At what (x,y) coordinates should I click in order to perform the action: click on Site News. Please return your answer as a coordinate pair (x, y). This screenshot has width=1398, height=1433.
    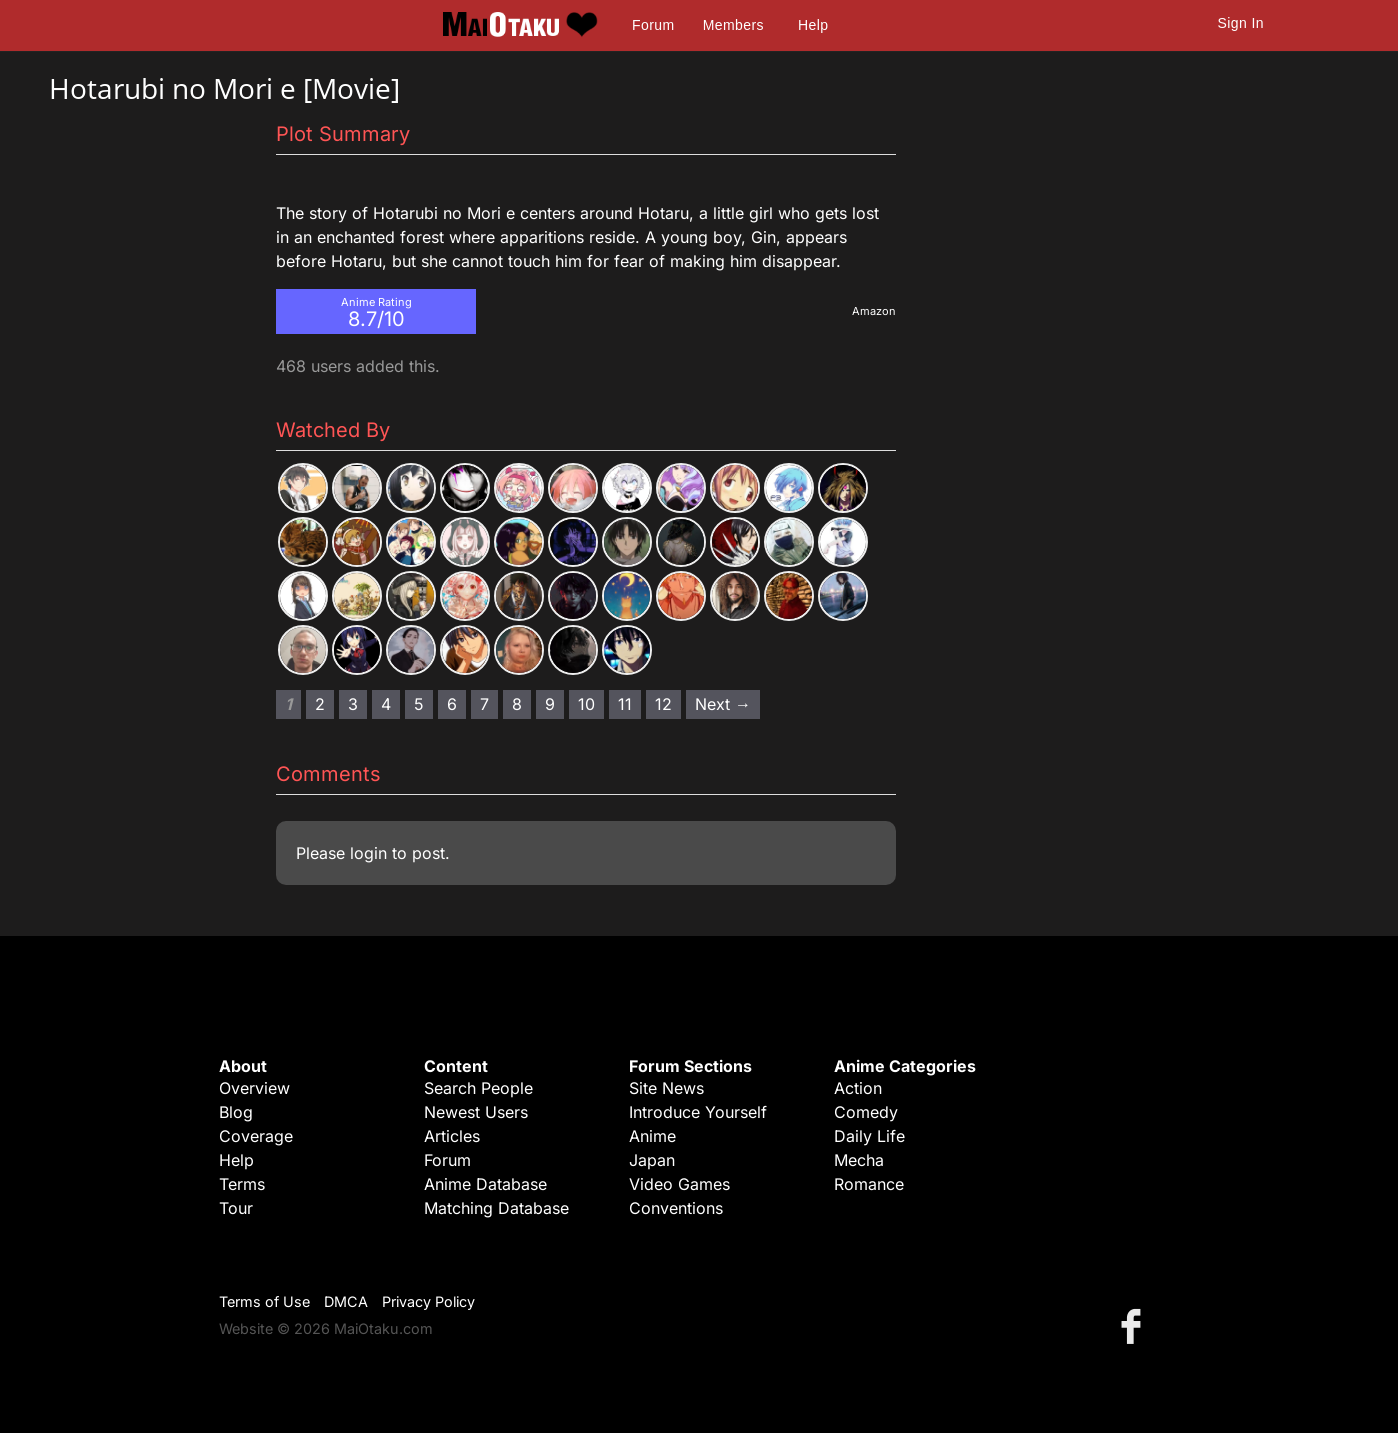
    Looking at the image, I should click on (666, 1088).